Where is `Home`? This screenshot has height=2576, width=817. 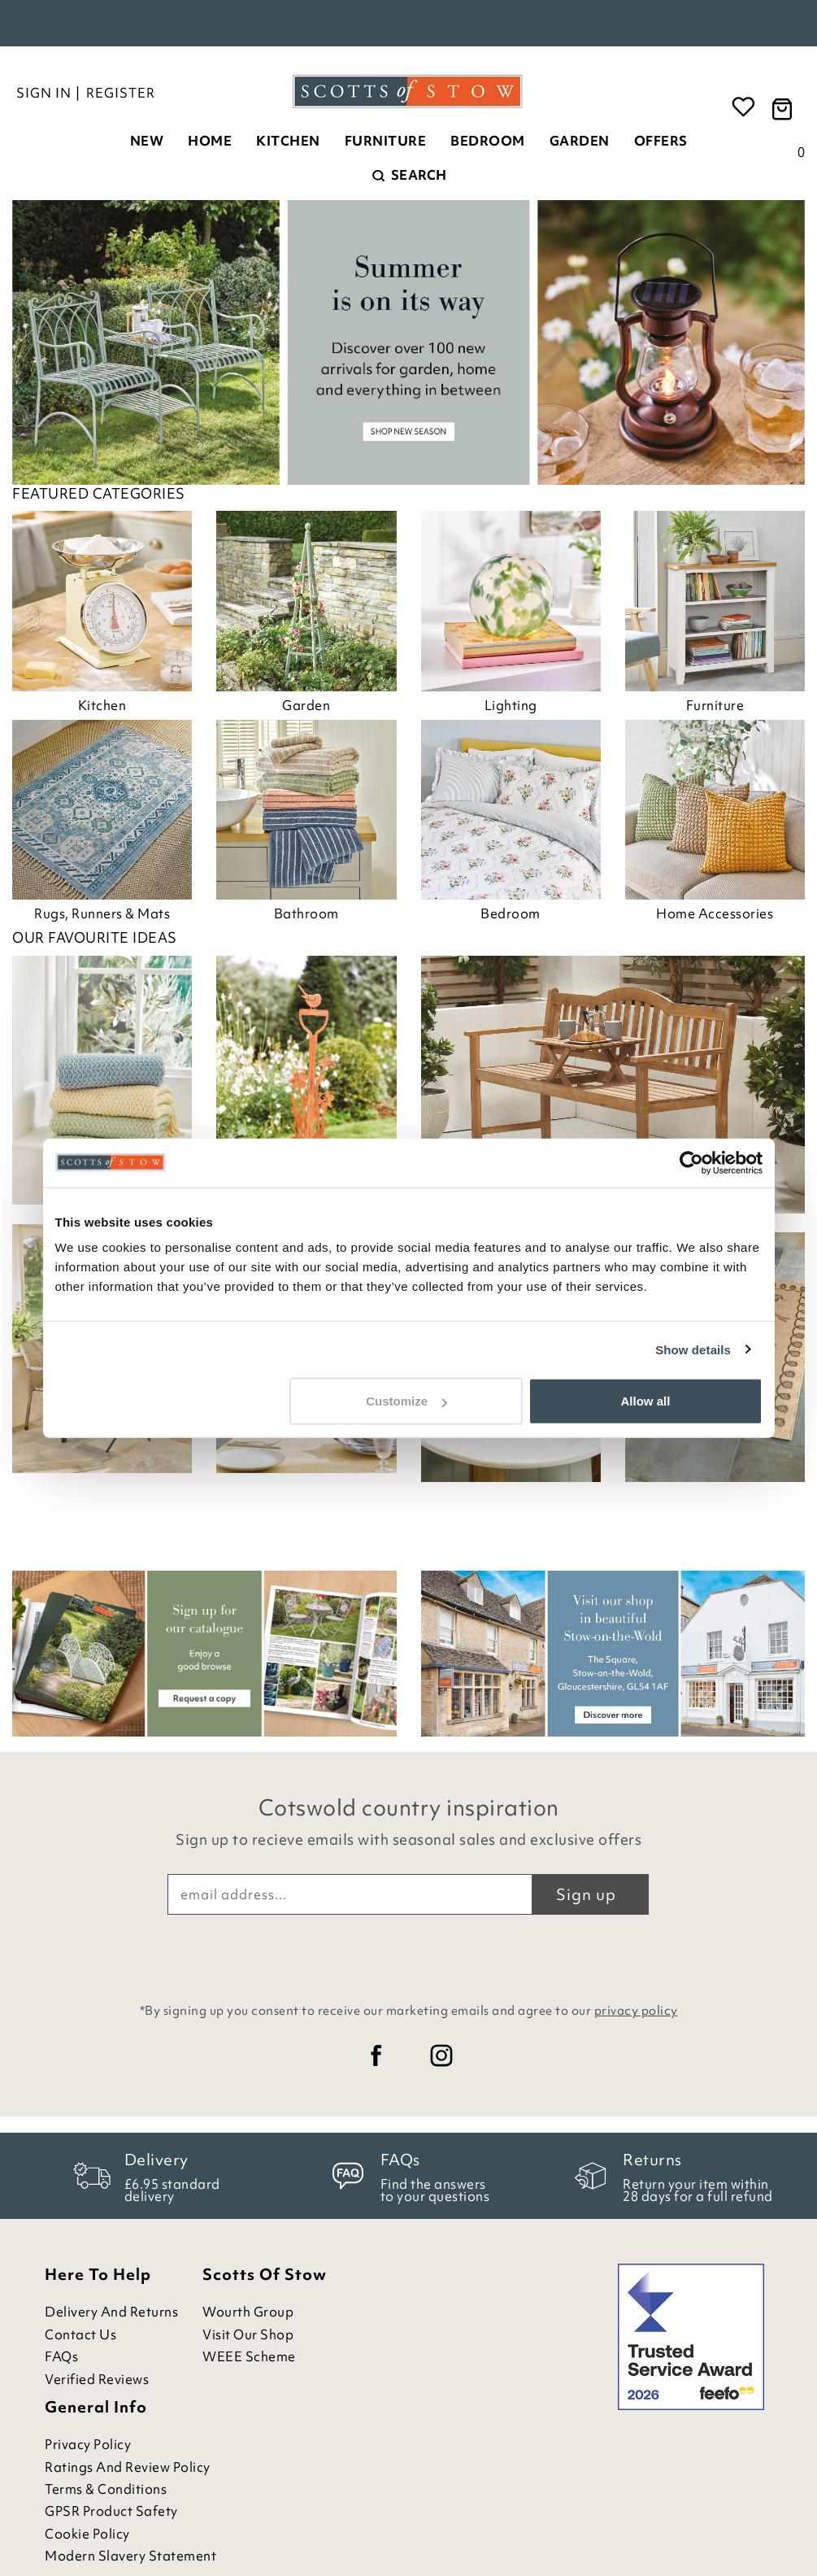
Home is located at coordinates (210, 141).